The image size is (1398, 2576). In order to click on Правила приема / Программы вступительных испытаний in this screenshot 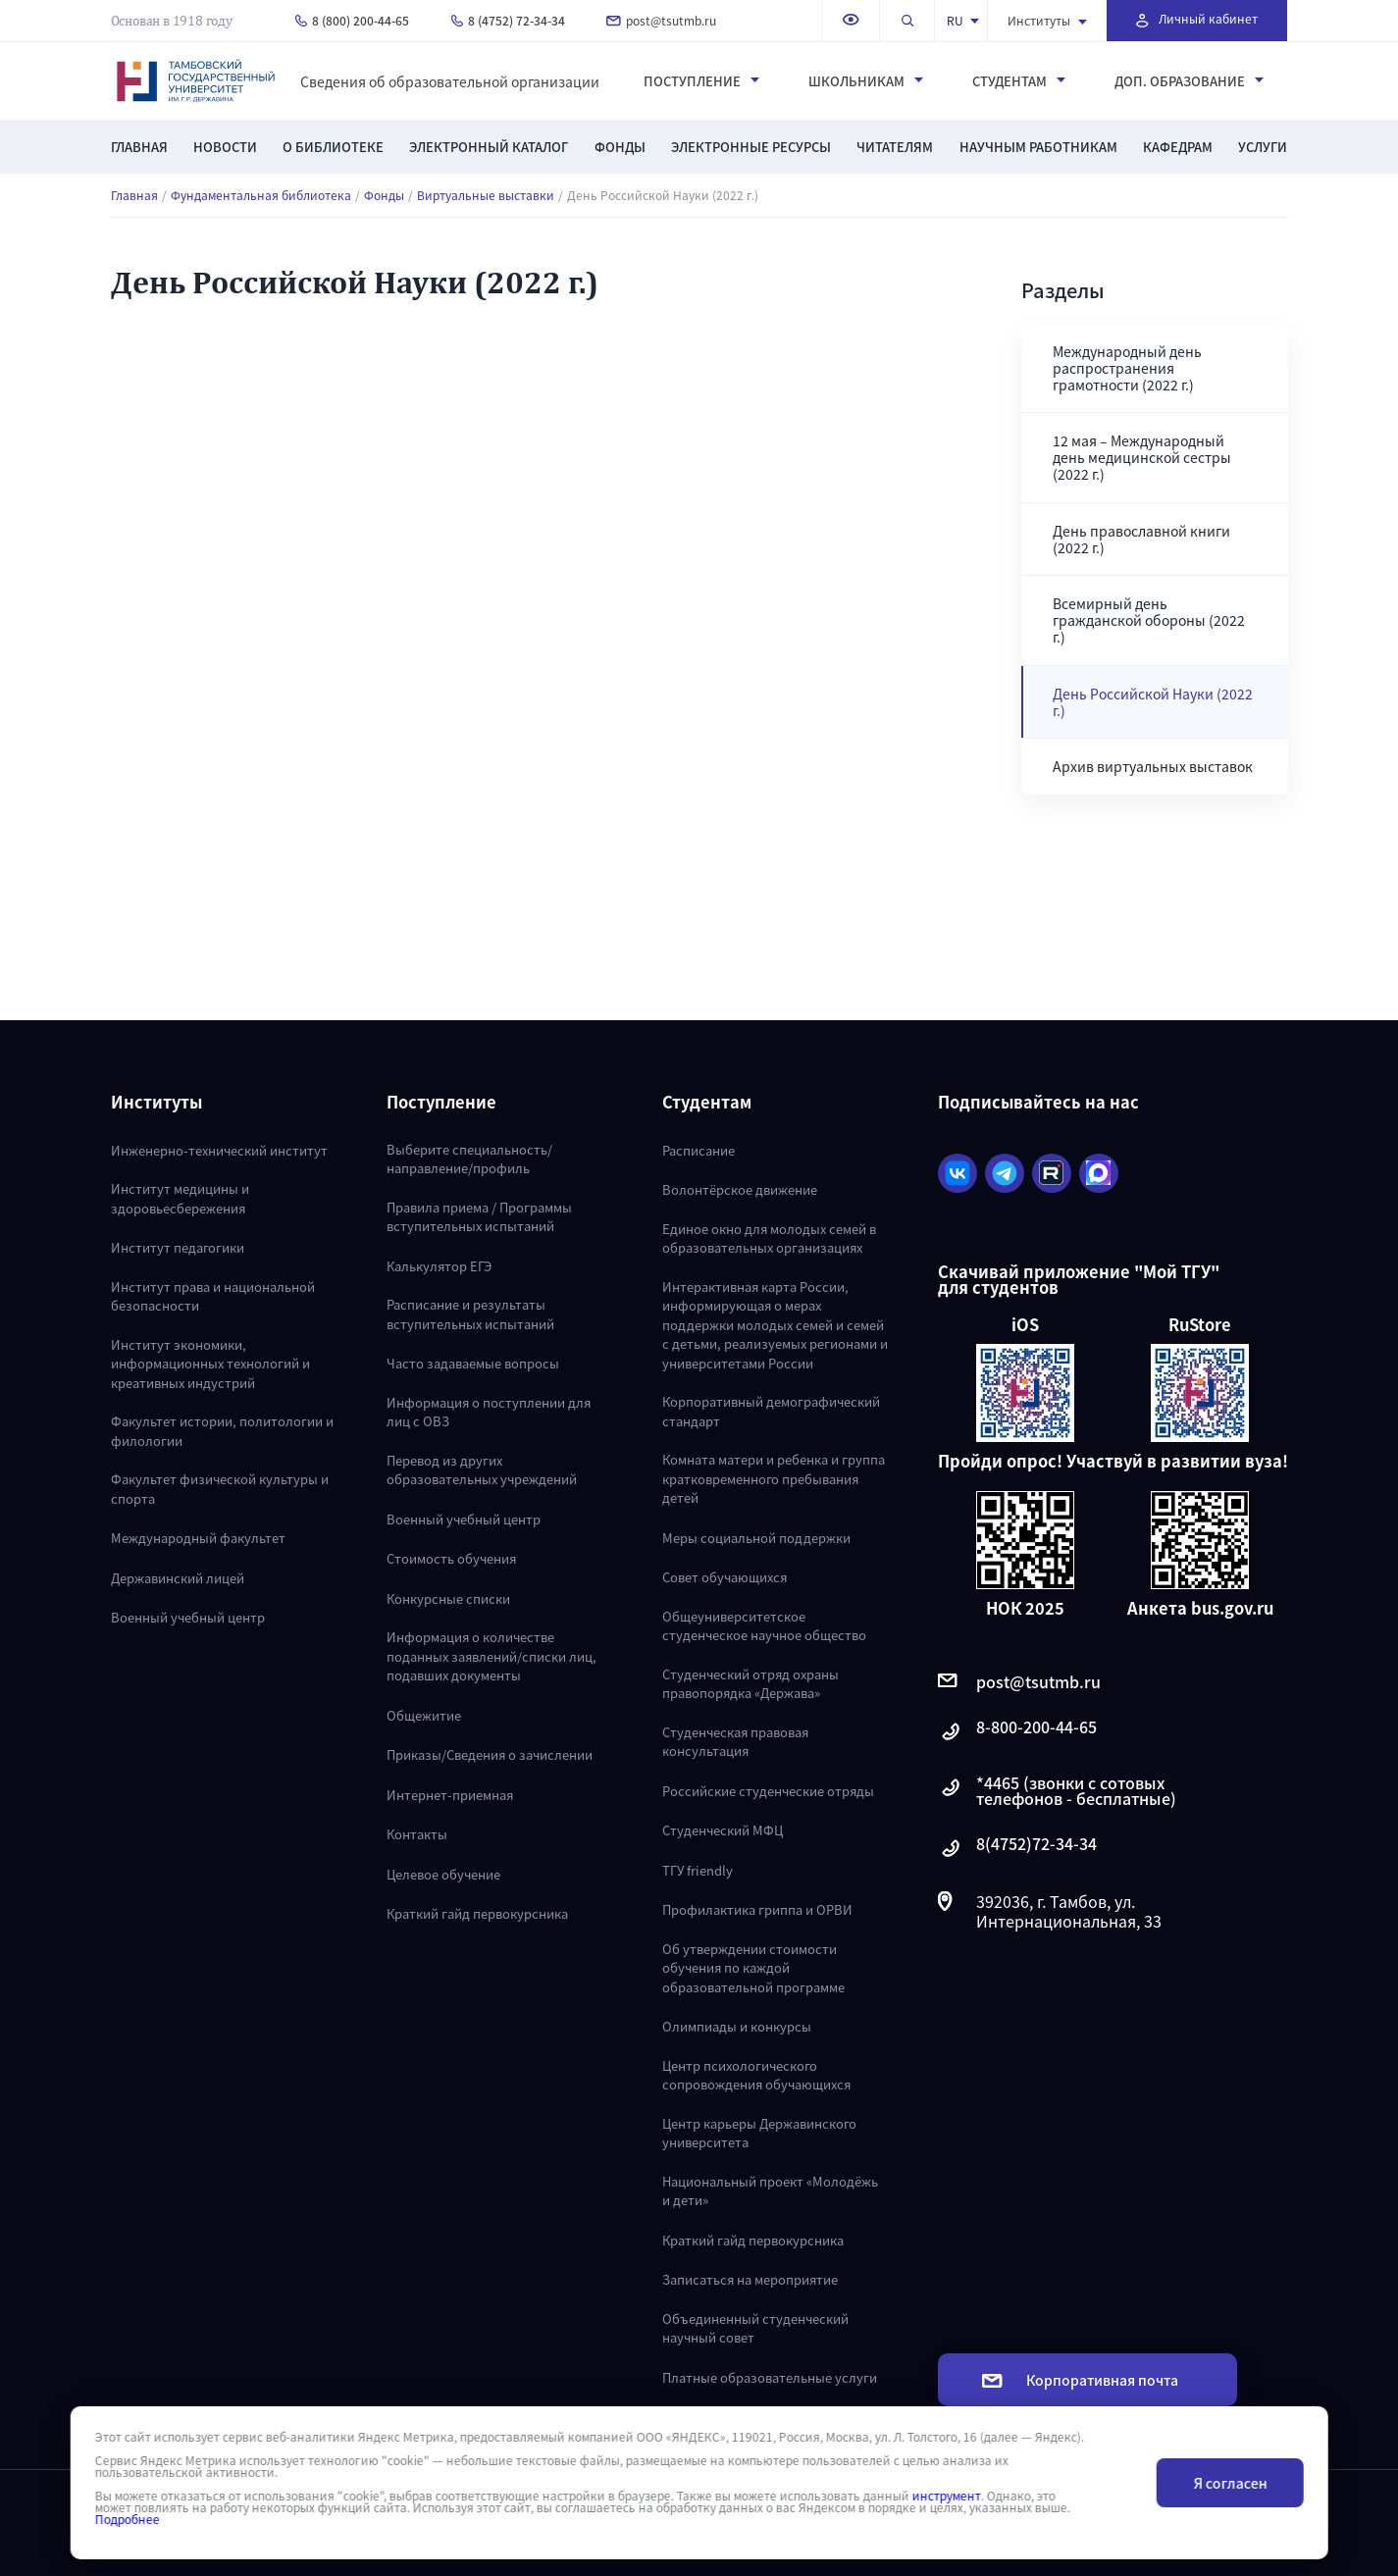, I will do `click(479, 1217)`.